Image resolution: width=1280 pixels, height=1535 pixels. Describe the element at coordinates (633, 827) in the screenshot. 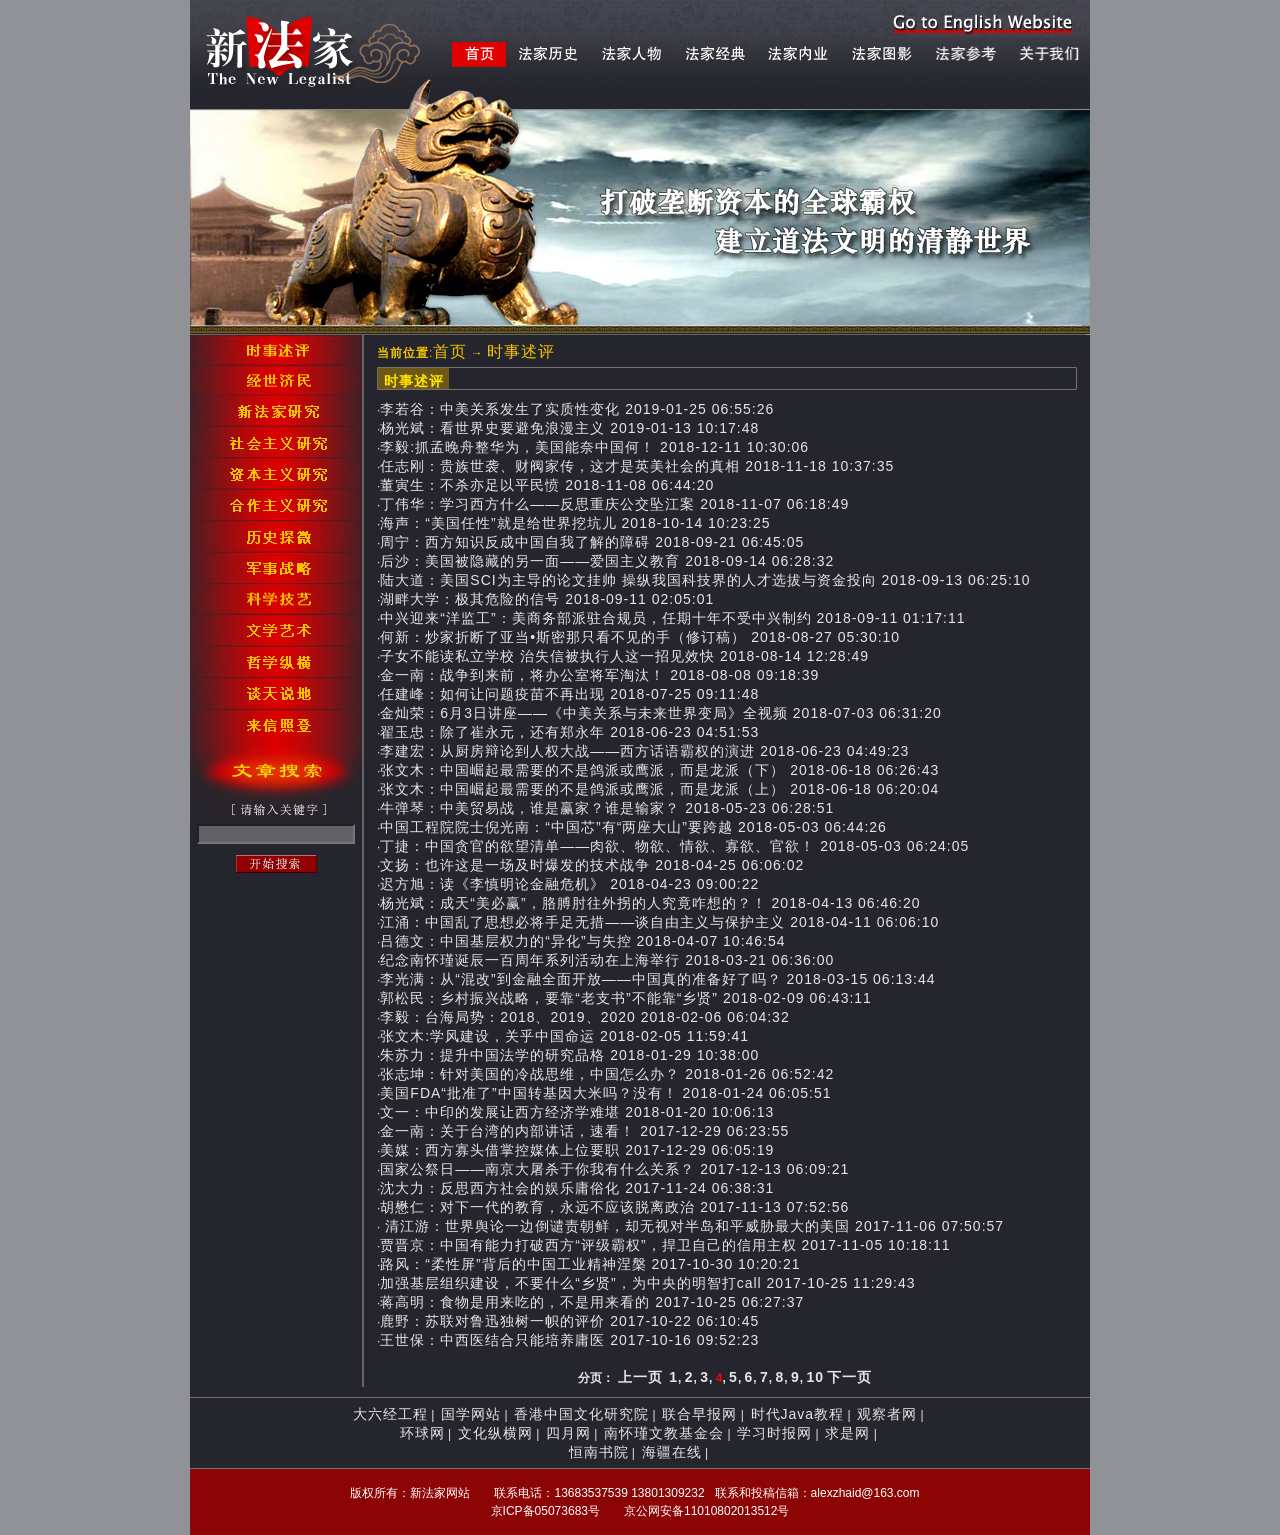

I see `中国工程院院士倪光南：“中国芯”有“两座大山”要跨越 2018-05-03 06:44:26` at that location.